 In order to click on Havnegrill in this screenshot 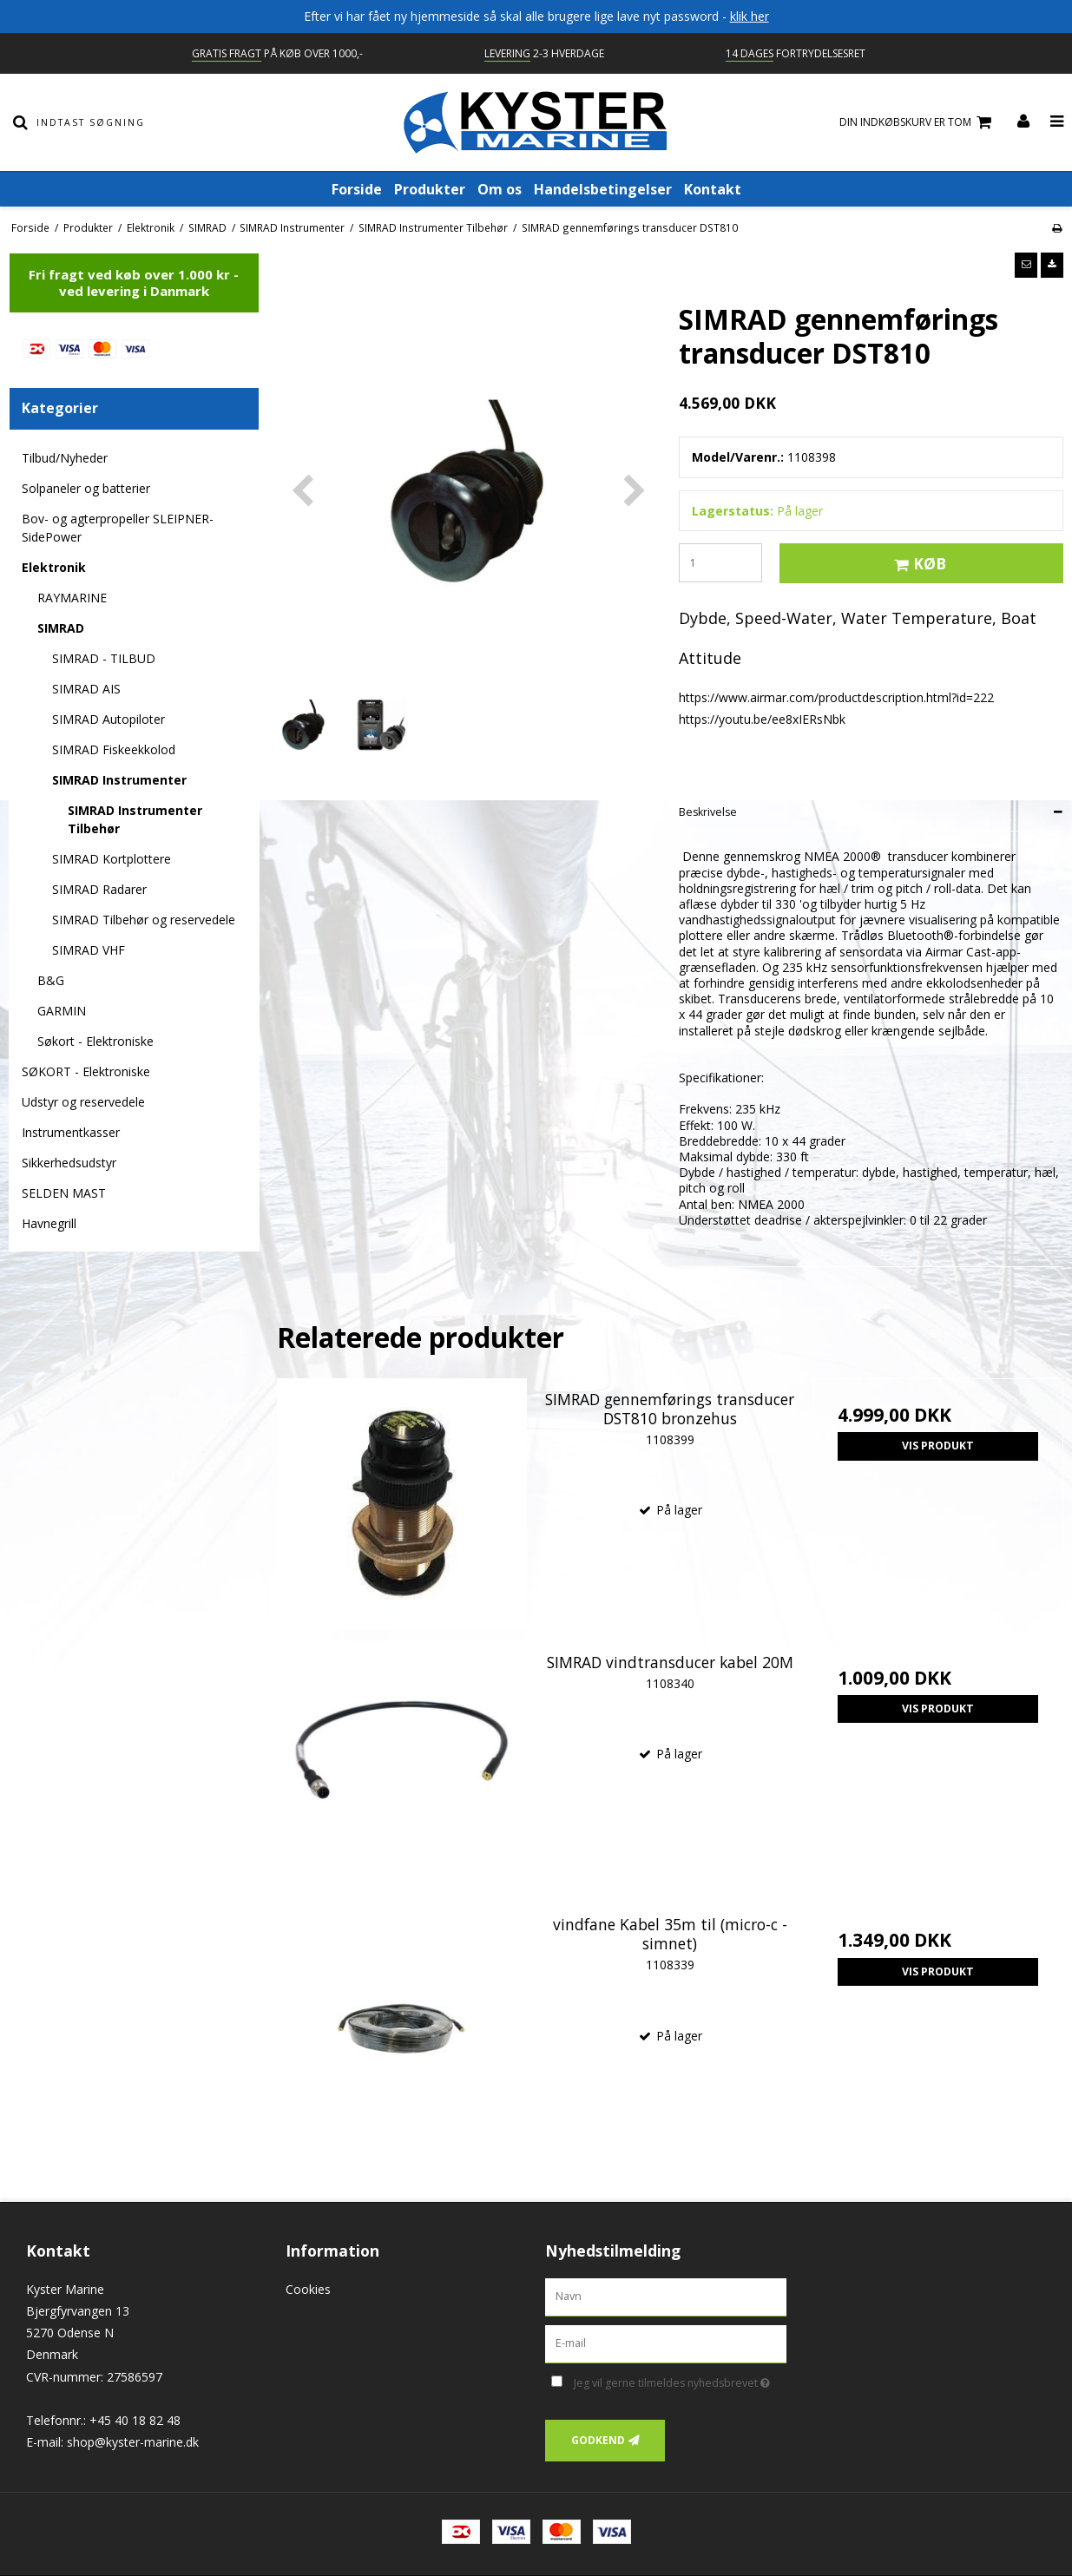, I will do `click(49, 1223)`.